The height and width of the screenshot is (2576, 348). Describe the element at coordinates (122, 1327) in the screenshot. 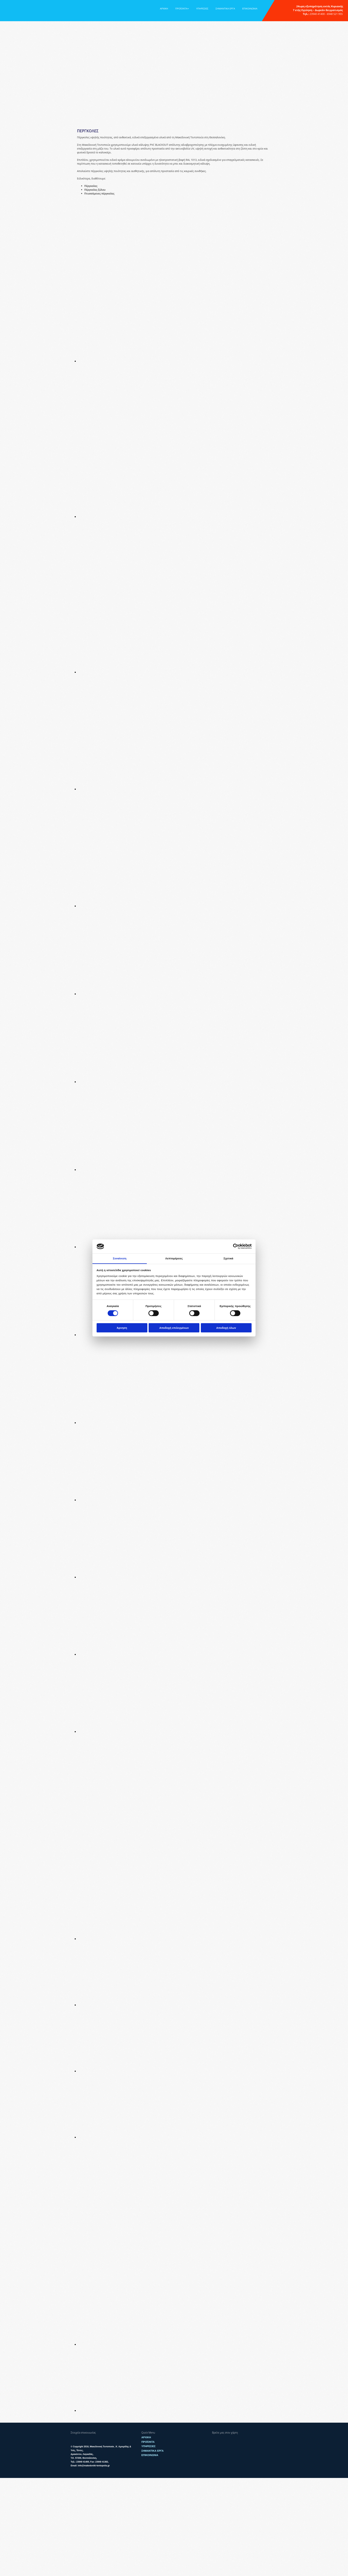

I see `Άρνηση` at that location.